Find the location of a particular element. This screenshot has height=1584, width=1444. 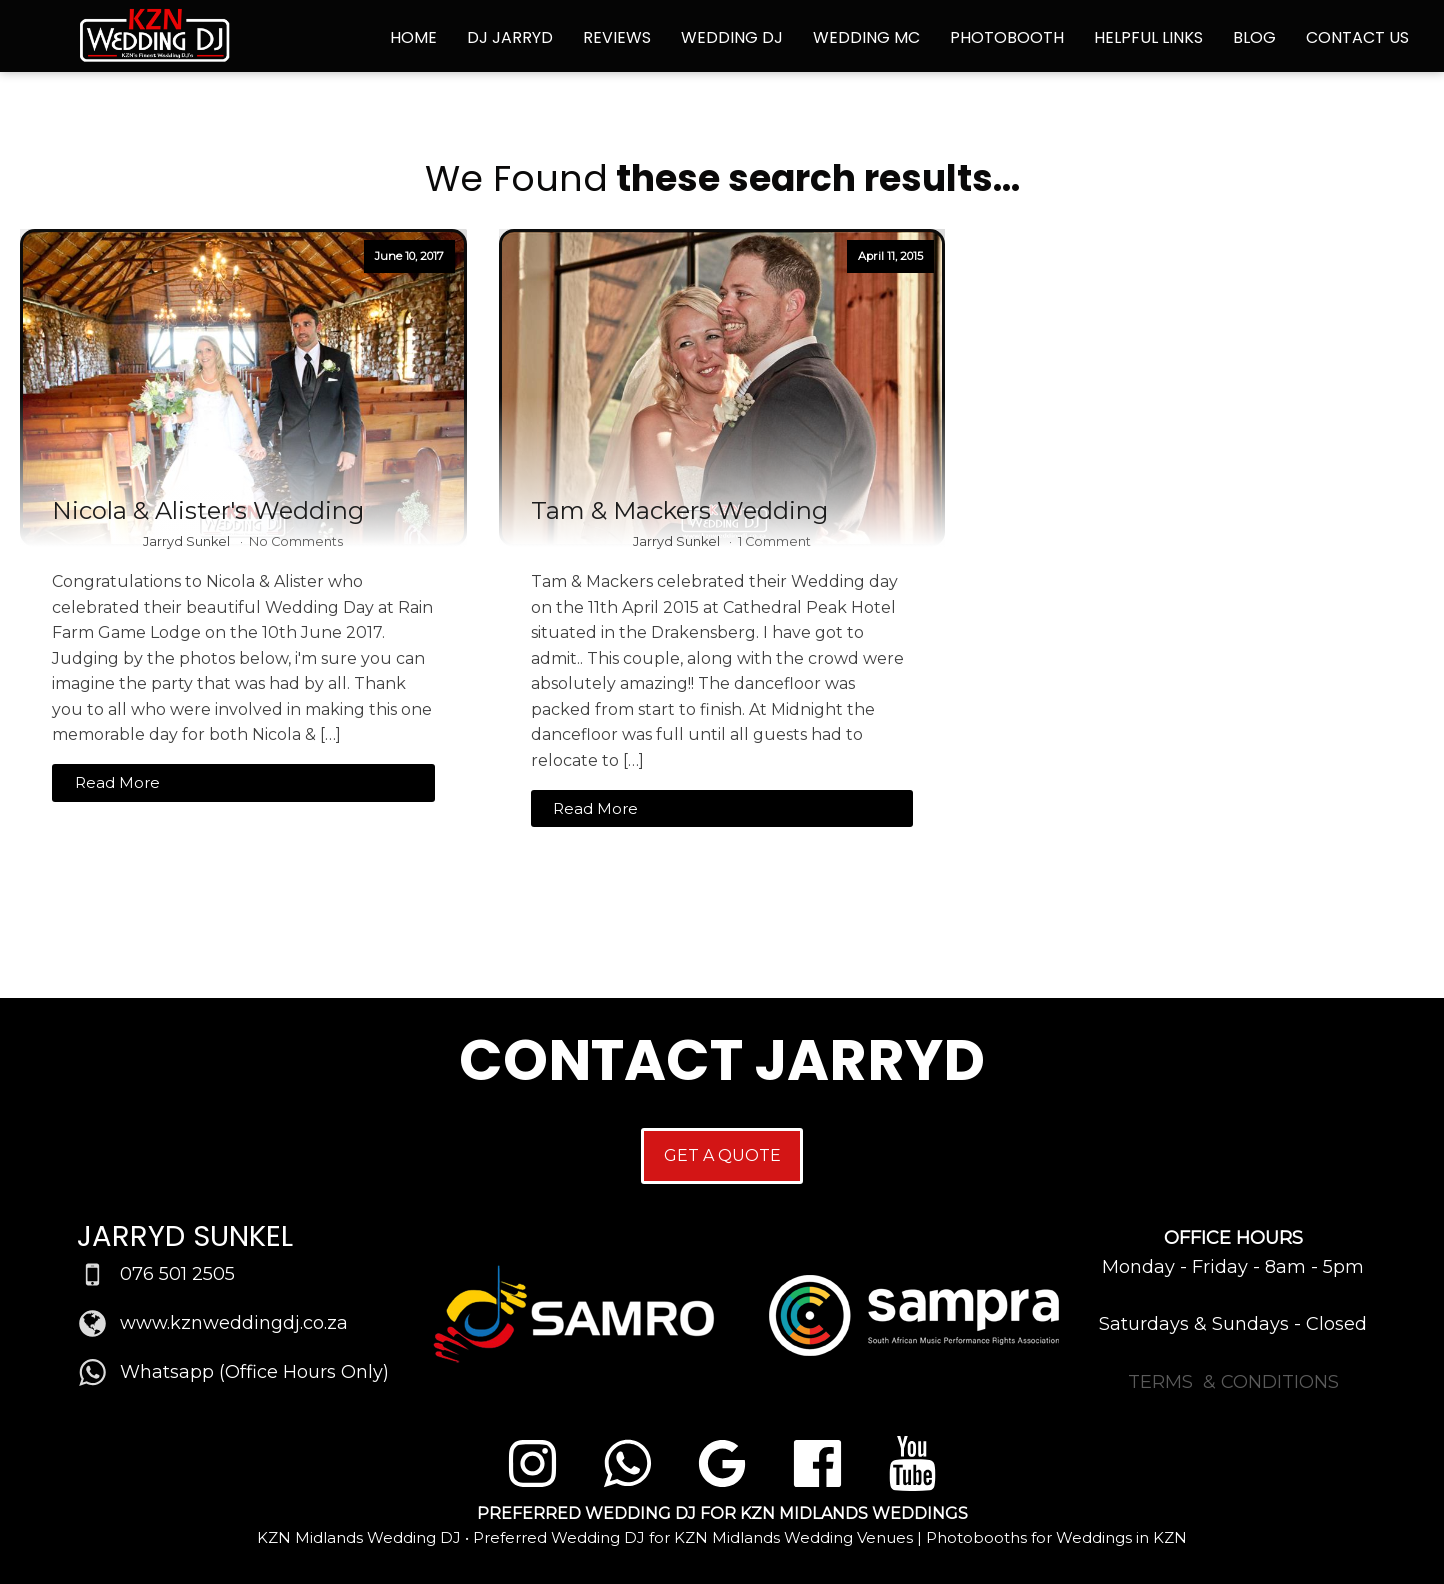

Blog is located at coordinates (1254, 37).